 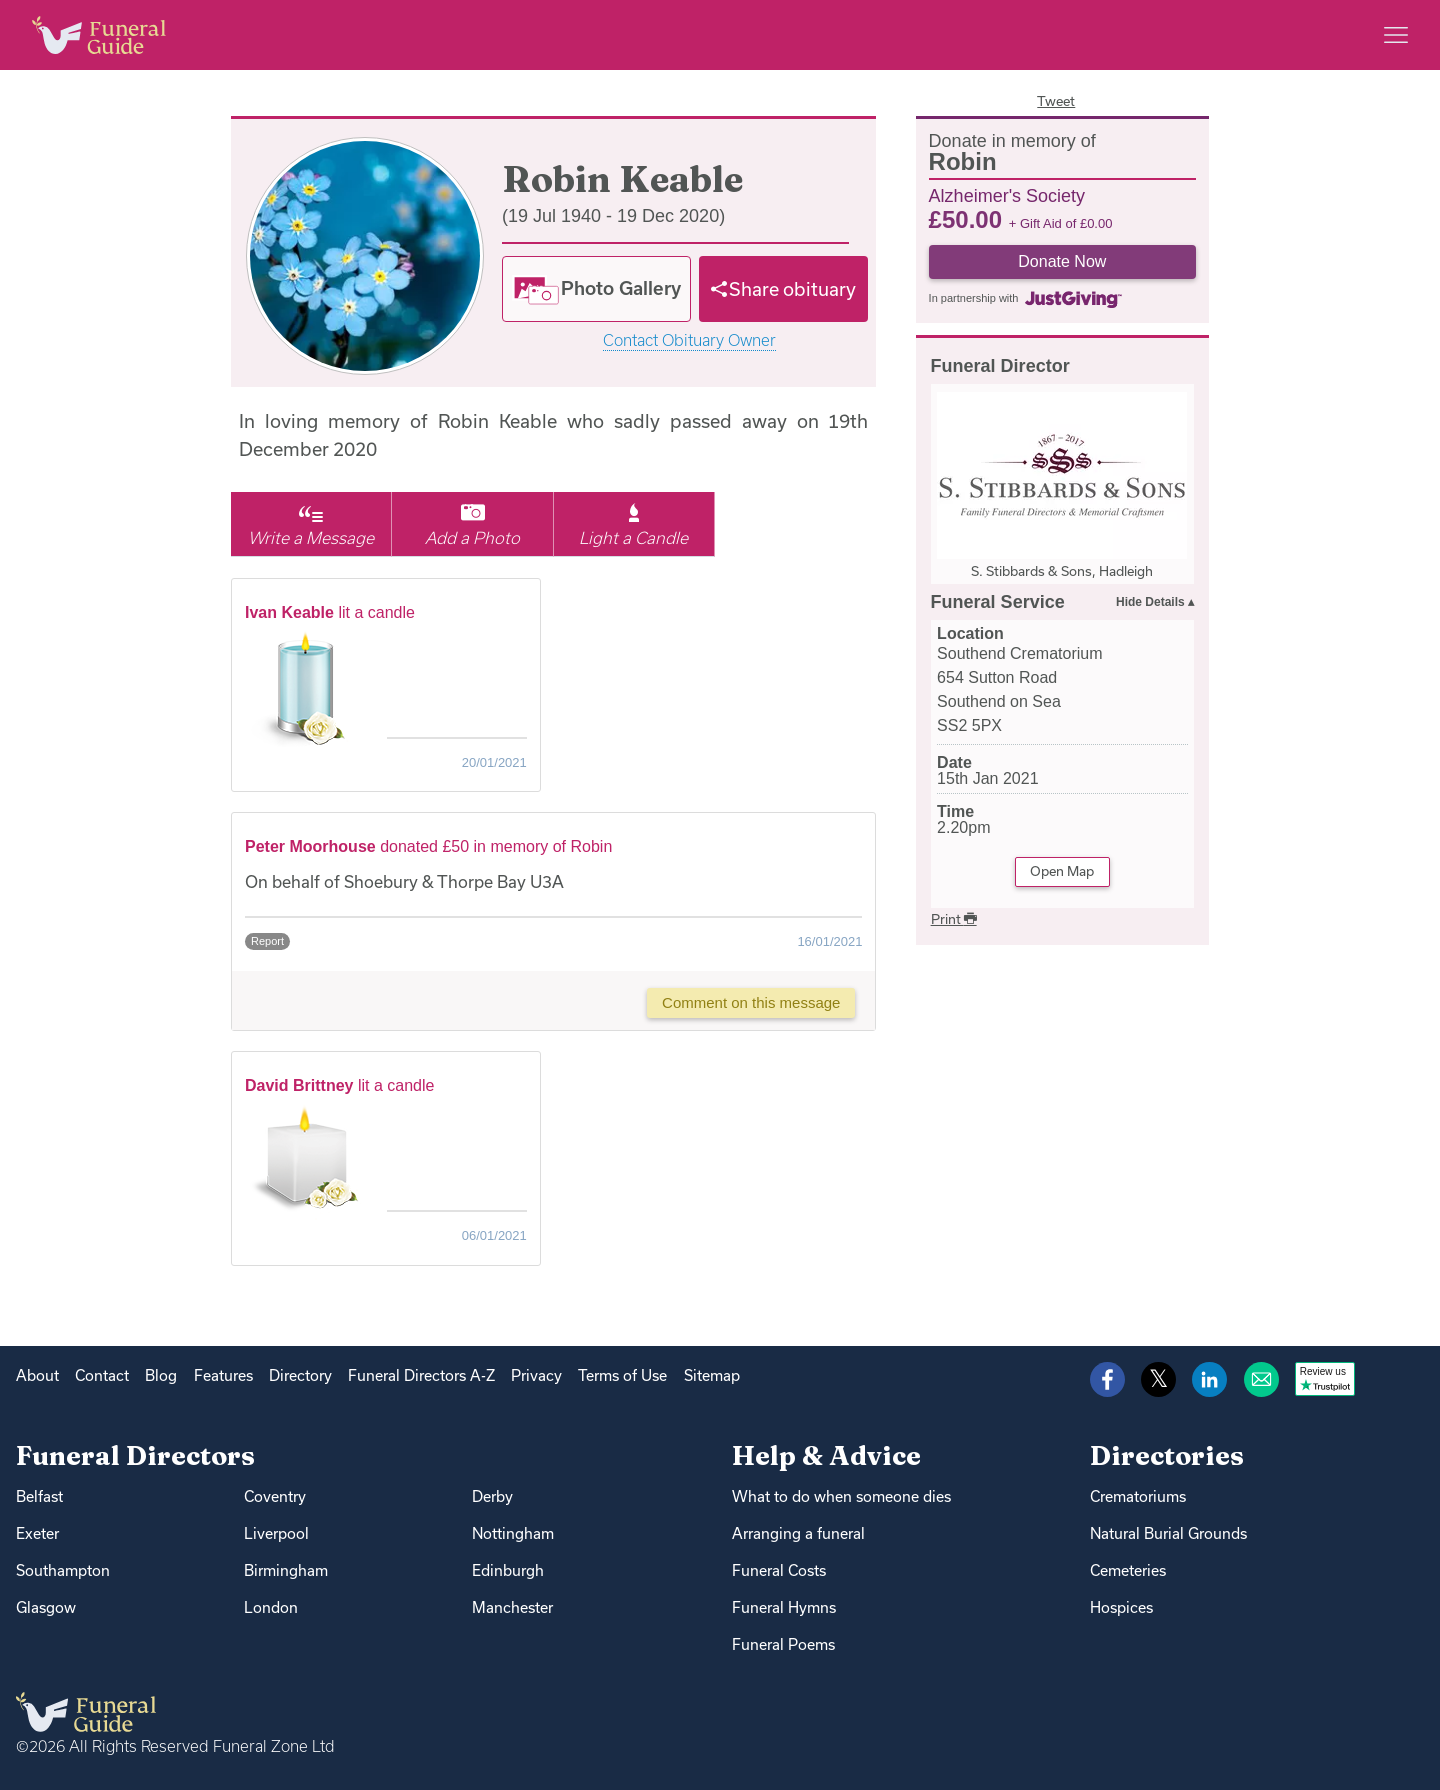 I want to click on Privacy, so click(x=536, y=1375).